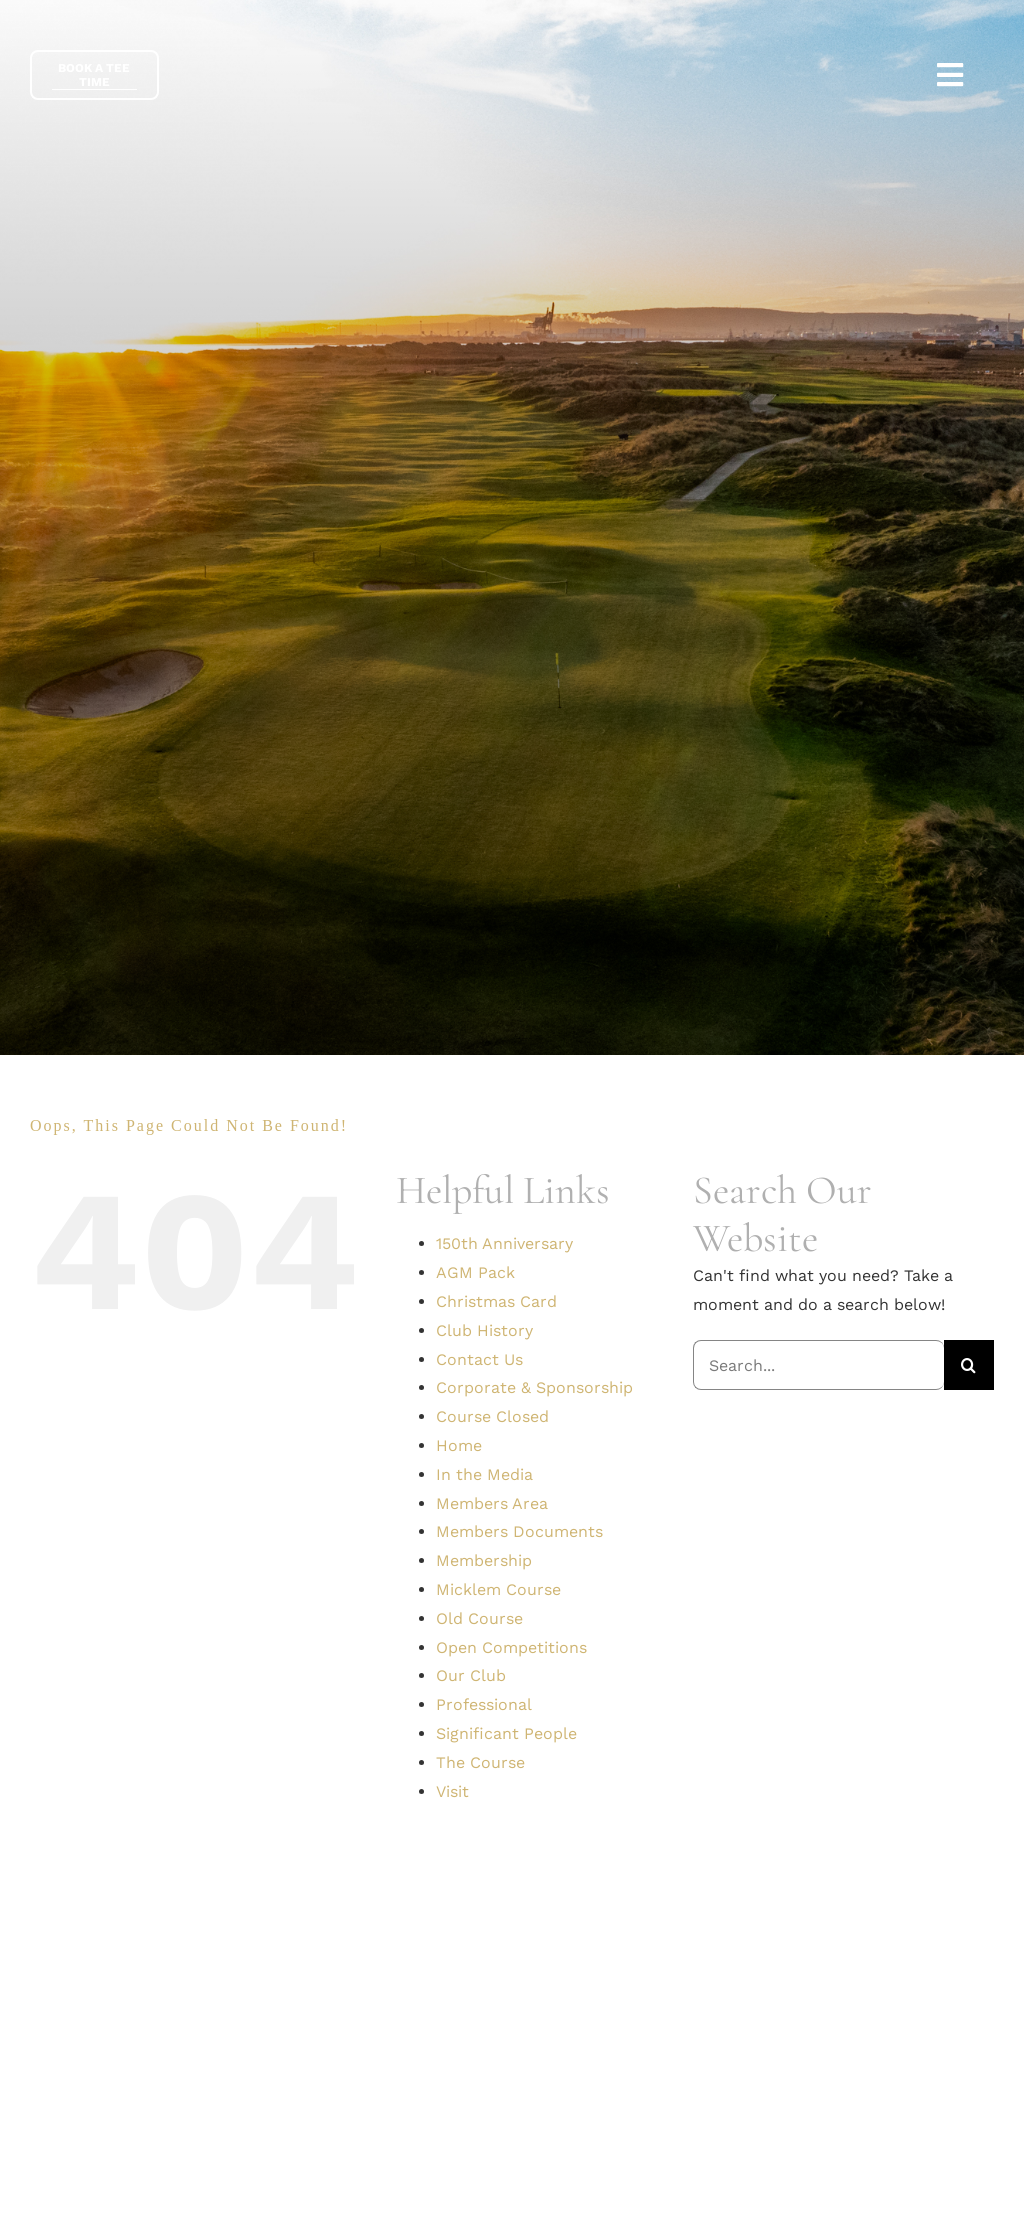 Image resolution: width=1024 pixels, height=2224 pixels. I want to click on Corporate & Sponsorship, so click(534, 1387).